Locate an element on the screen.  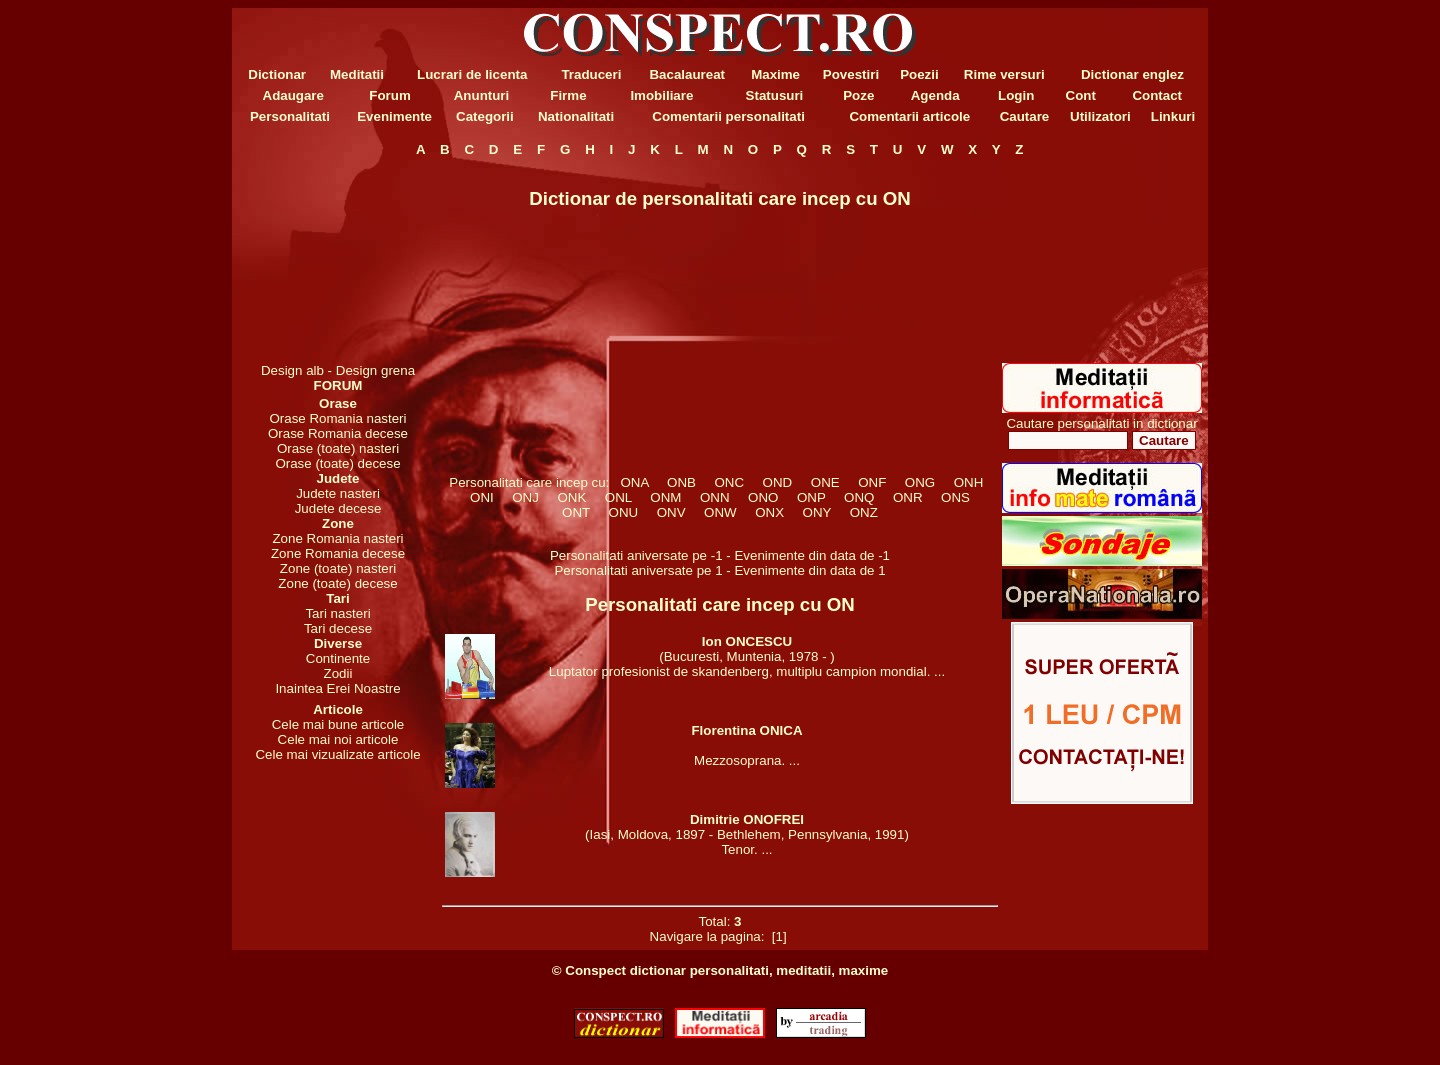
Zone Romania nasteri is located at coordinates (337, 538).